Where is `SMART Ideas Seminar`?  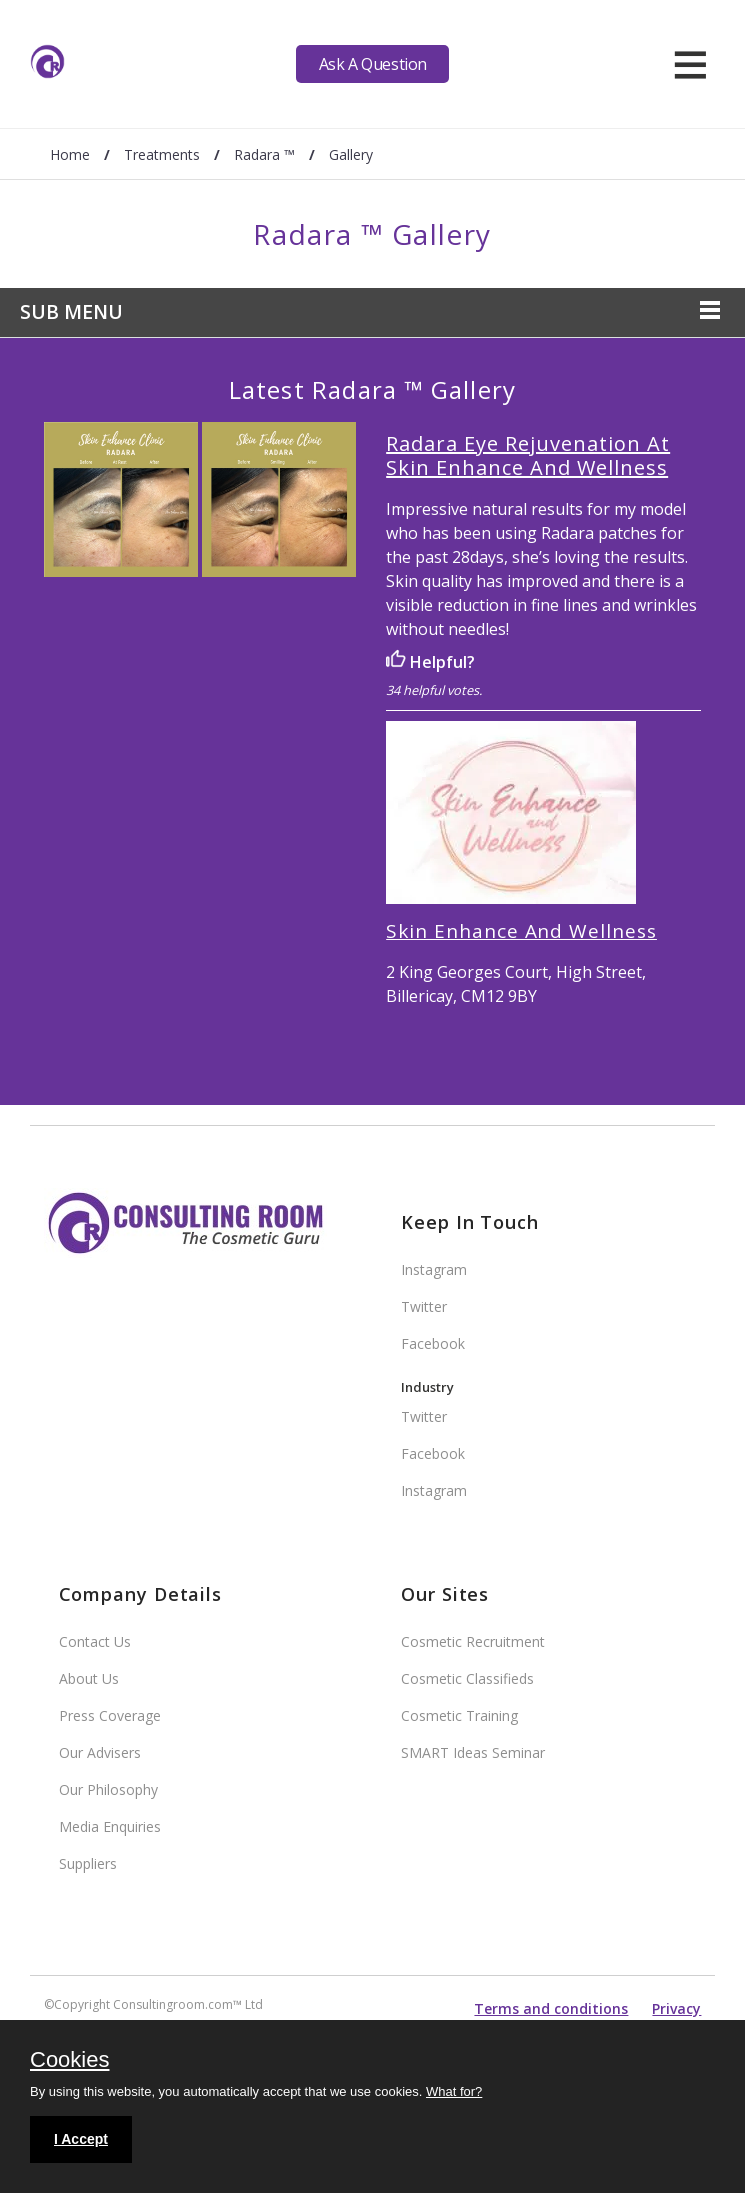
SMART Ideas Seminar is located at coordinates (473, 1752).